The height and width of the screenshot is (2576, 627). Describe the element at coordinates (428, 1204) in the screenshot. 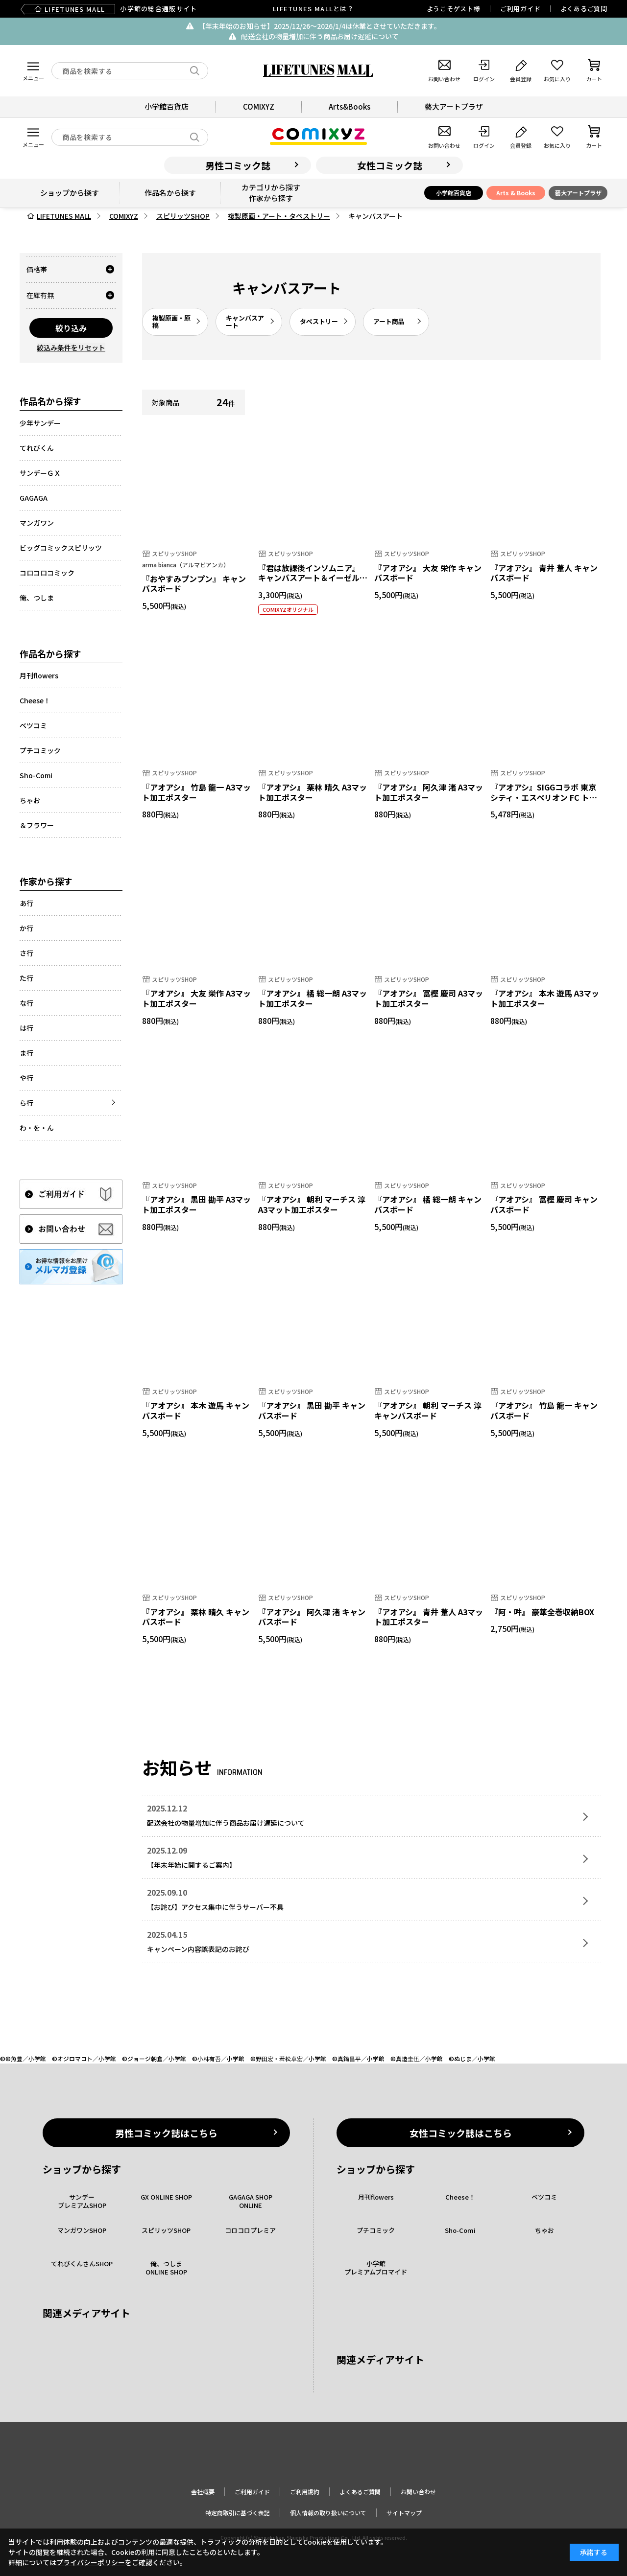

I see `『アオアシ』 橘 総一朗 キャンバスボード` at that location.